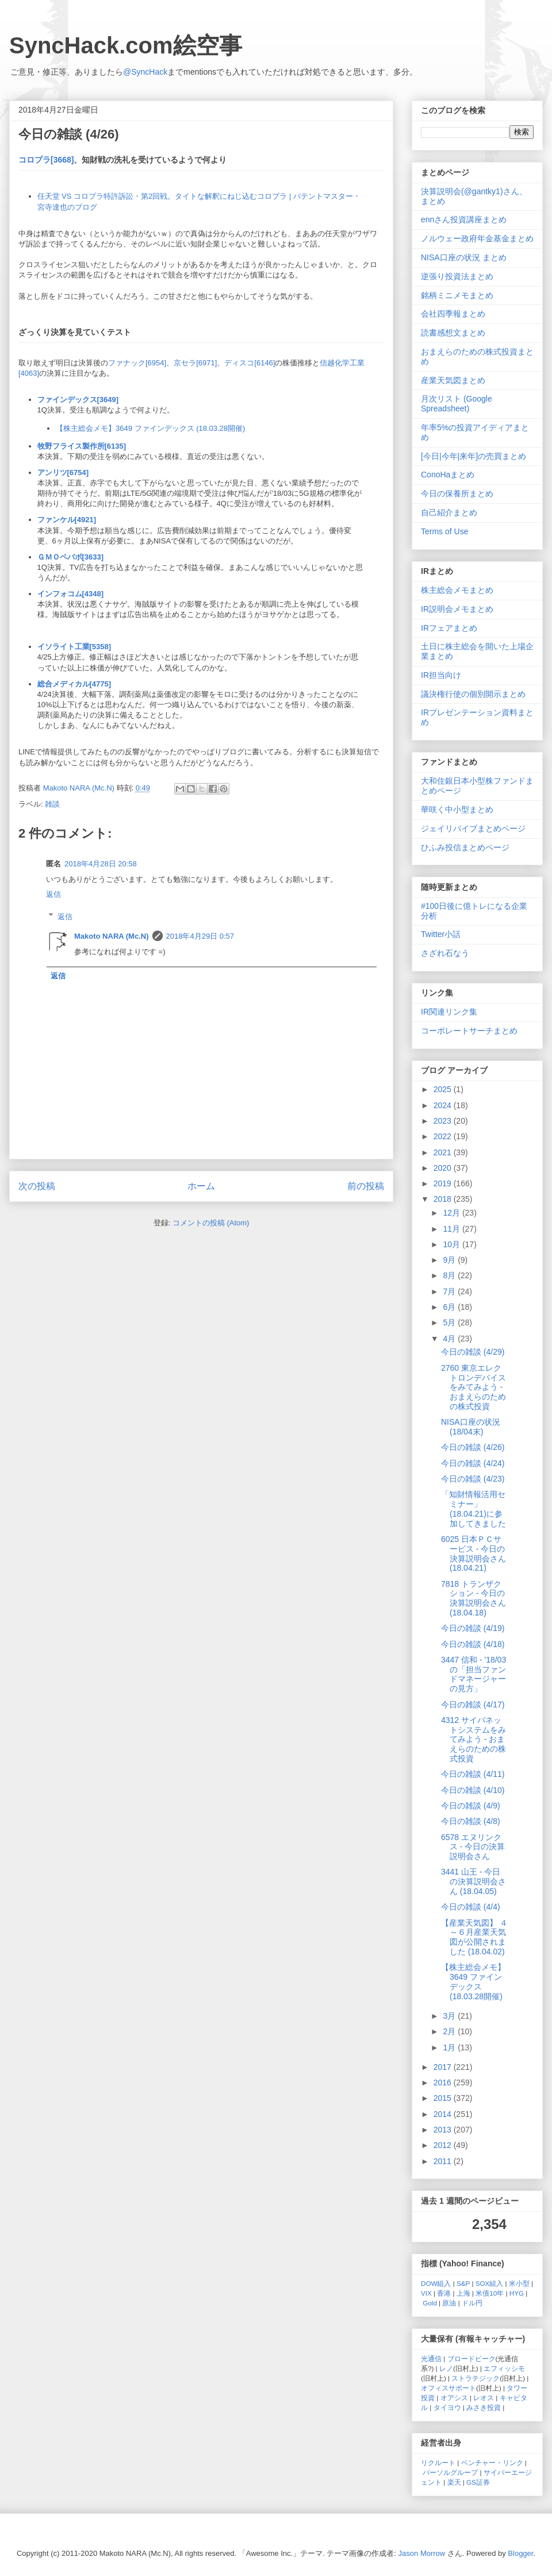 Image resolution: width=552 pixels, height=2576 pixels. What do you see at coordinates (444, 531) in the screenshot?
I see `Terms of Use` at bounding box center [444, 531].